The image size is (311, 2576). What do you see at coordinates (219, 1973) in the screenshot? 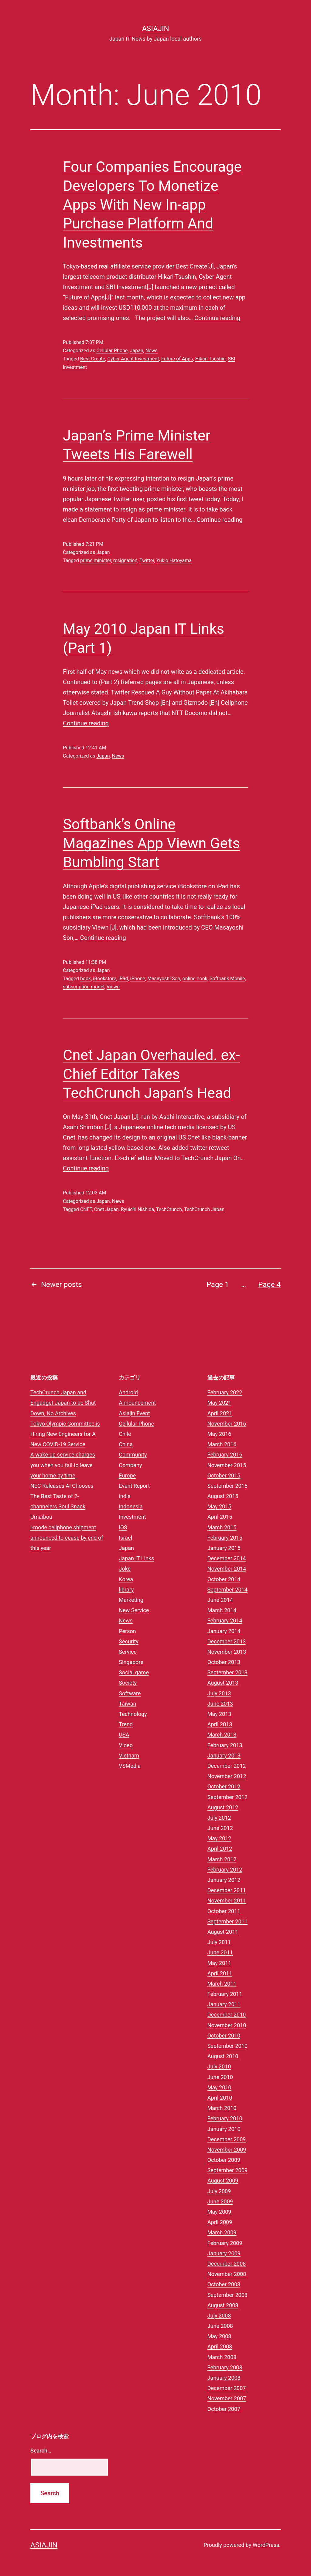
I see `April 2011` at bounding box center [219, 1973].